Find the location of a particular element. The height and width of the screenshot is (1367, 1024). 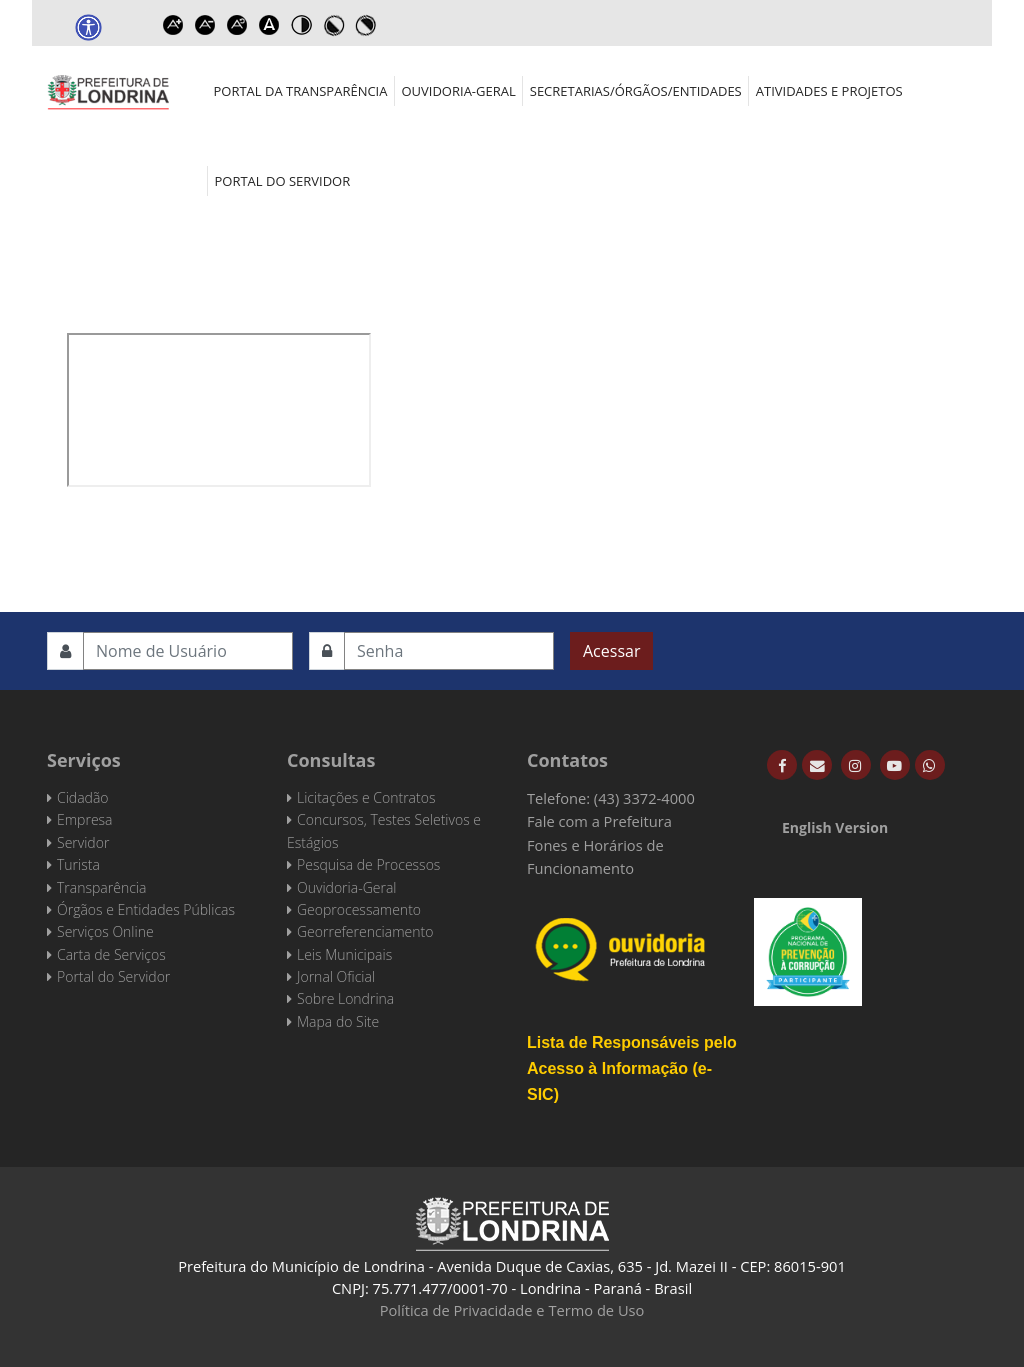

Geoprocessamento is located at coordinates (359, 909).